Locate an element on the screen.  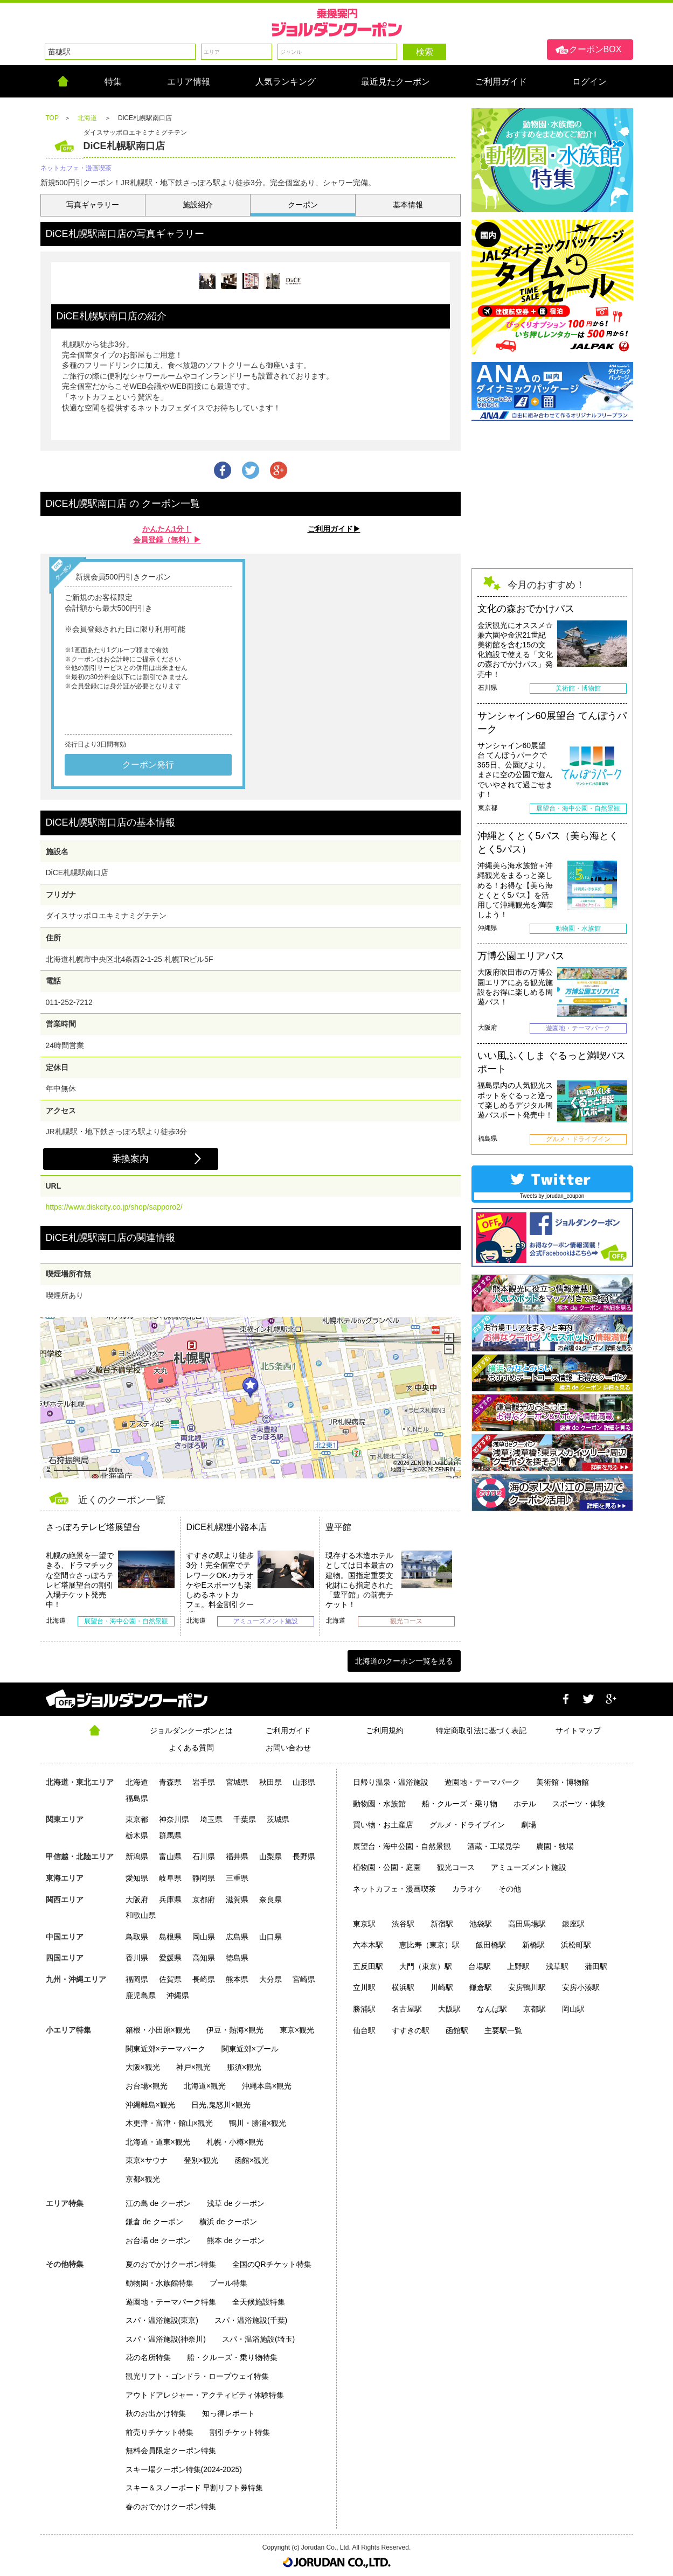
東京×観光 is located at coordinates (297, 2030).